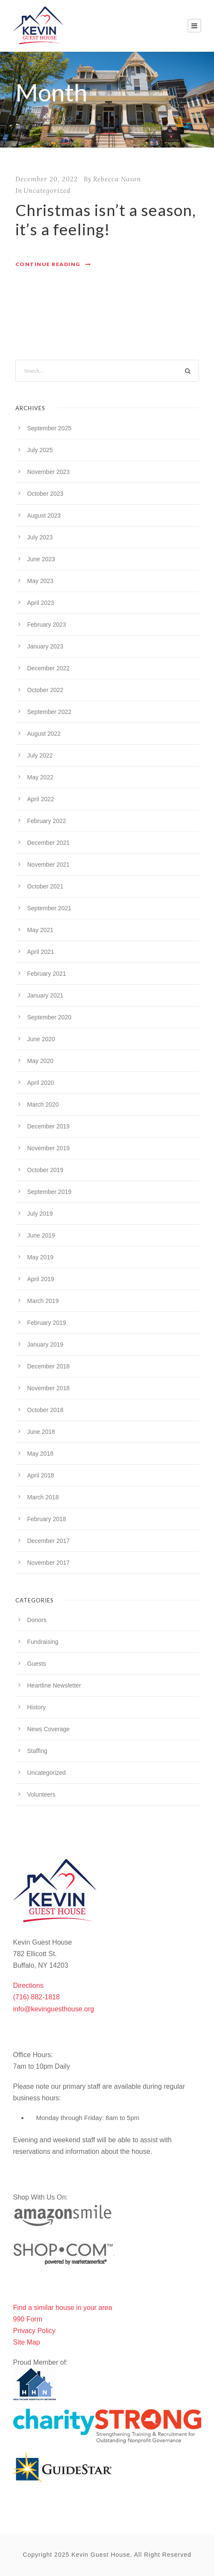 The width and height of the screenshot is (214, 2576). What do you see at coordinates (48, 471) in the screenshot?
I see `November 2023` at bounding box center [48, 471].